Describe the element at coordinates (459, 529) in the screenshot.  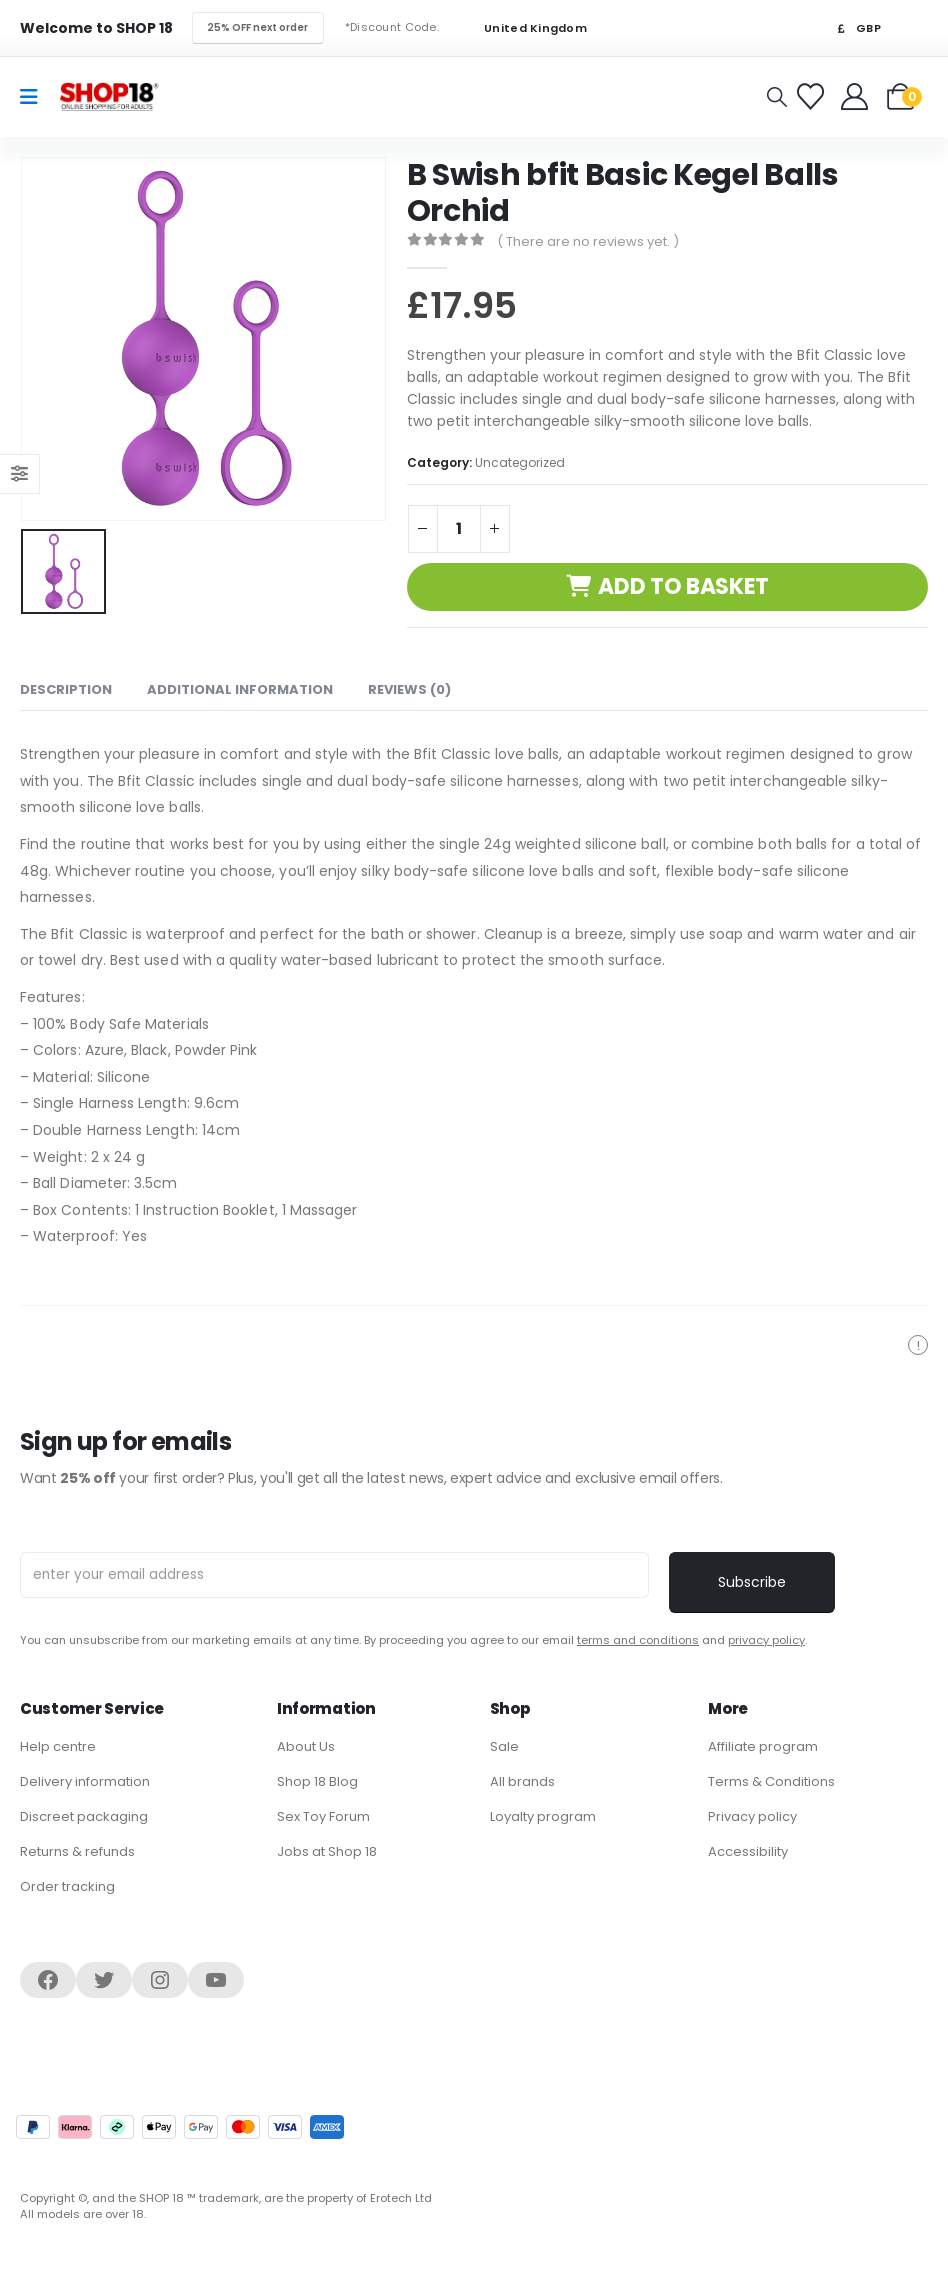
I see `[Product quantity]` at that location.